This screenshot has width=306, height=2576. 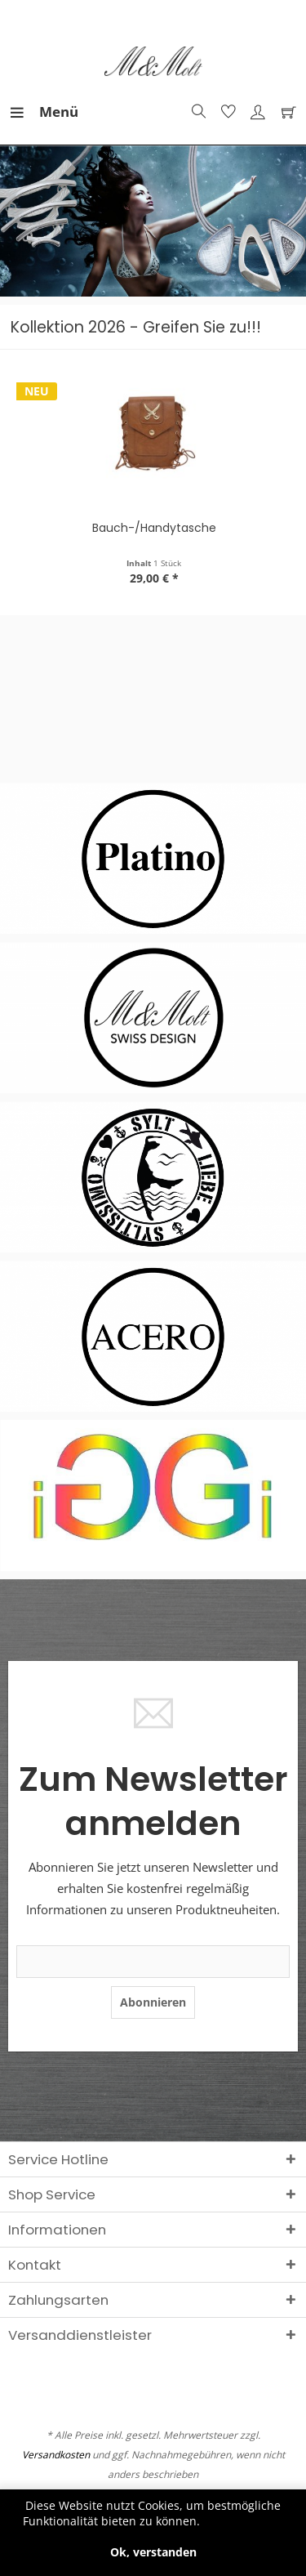 I want to click on Menü, so click(x=28, y=110).